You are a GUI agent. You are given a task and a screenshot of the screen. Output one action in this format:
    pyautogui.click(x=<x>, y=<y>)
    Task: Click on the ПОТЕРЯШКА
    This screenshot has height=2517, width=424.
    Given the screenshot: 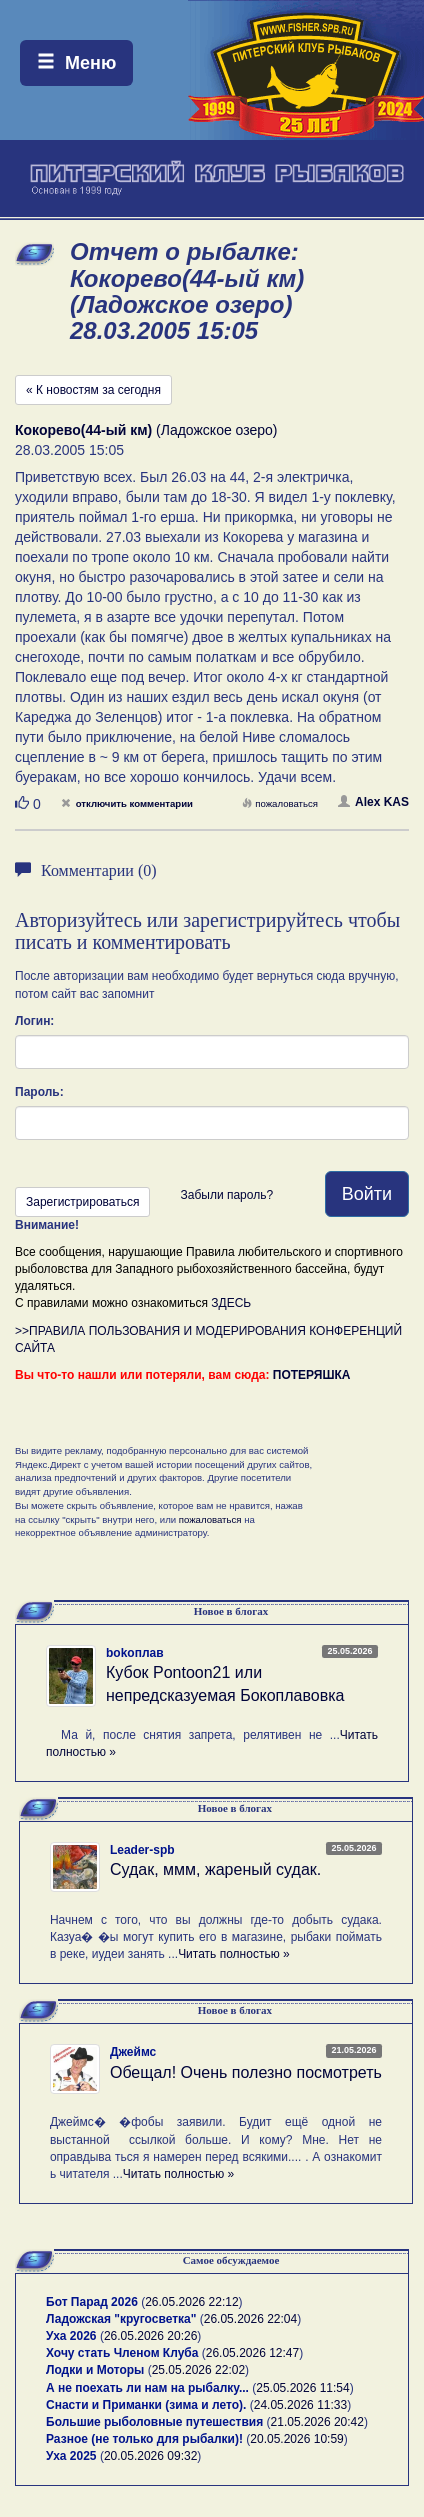 What is the action you would take?
    pyautogui.click(x=312, y=1375)
    